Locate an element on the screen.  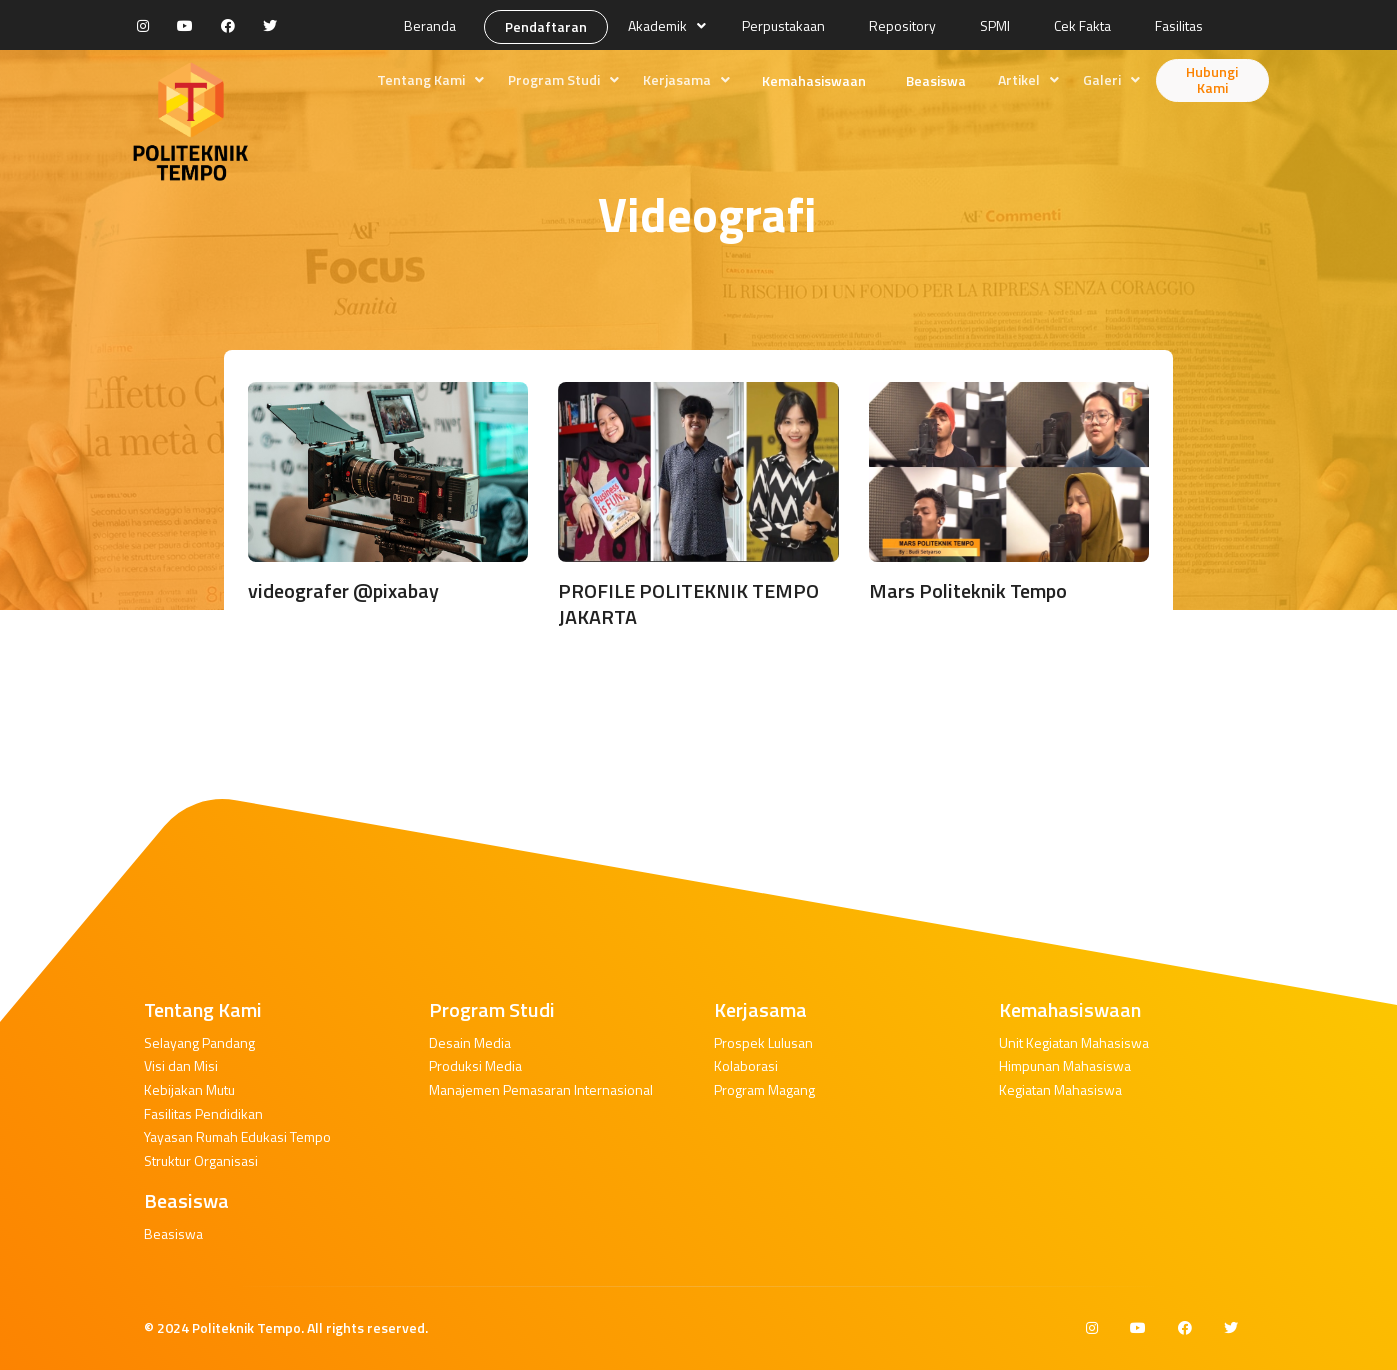
Selayang Pandang [button] is located at coordinates (199, 1042).